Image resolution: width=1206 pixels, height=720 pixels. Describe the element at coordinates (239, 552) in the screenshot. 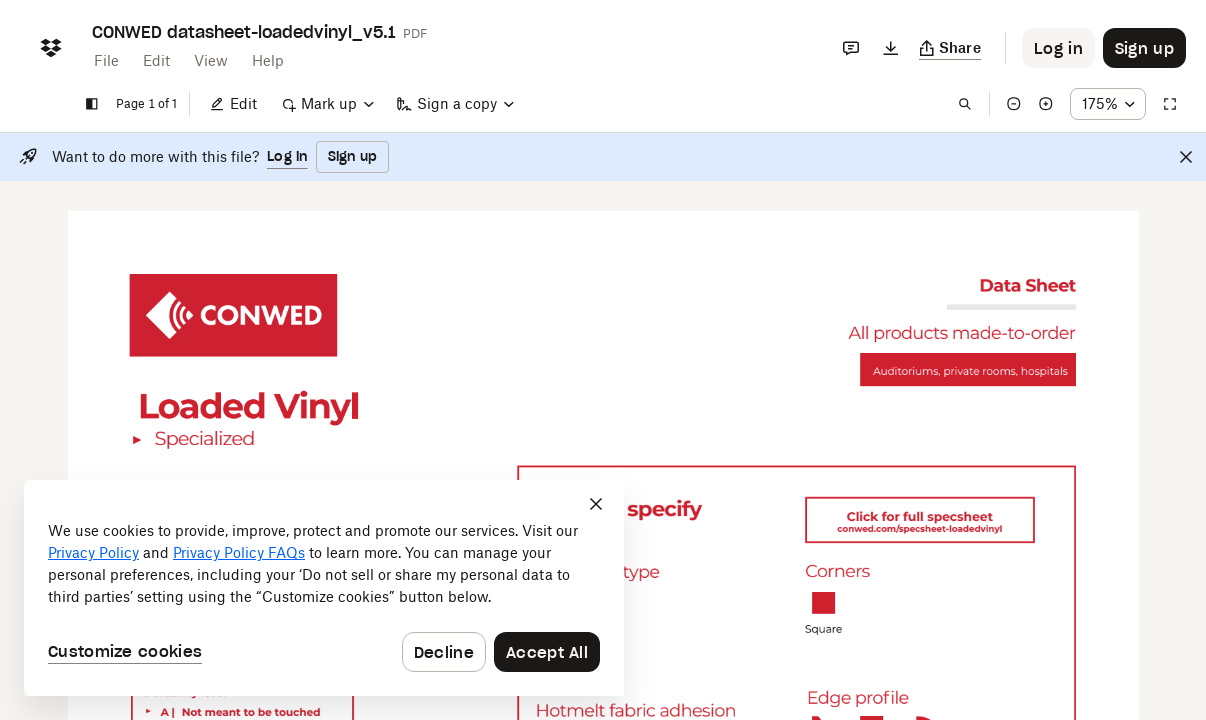

I see `Privacy Policy FAQs` at that location.